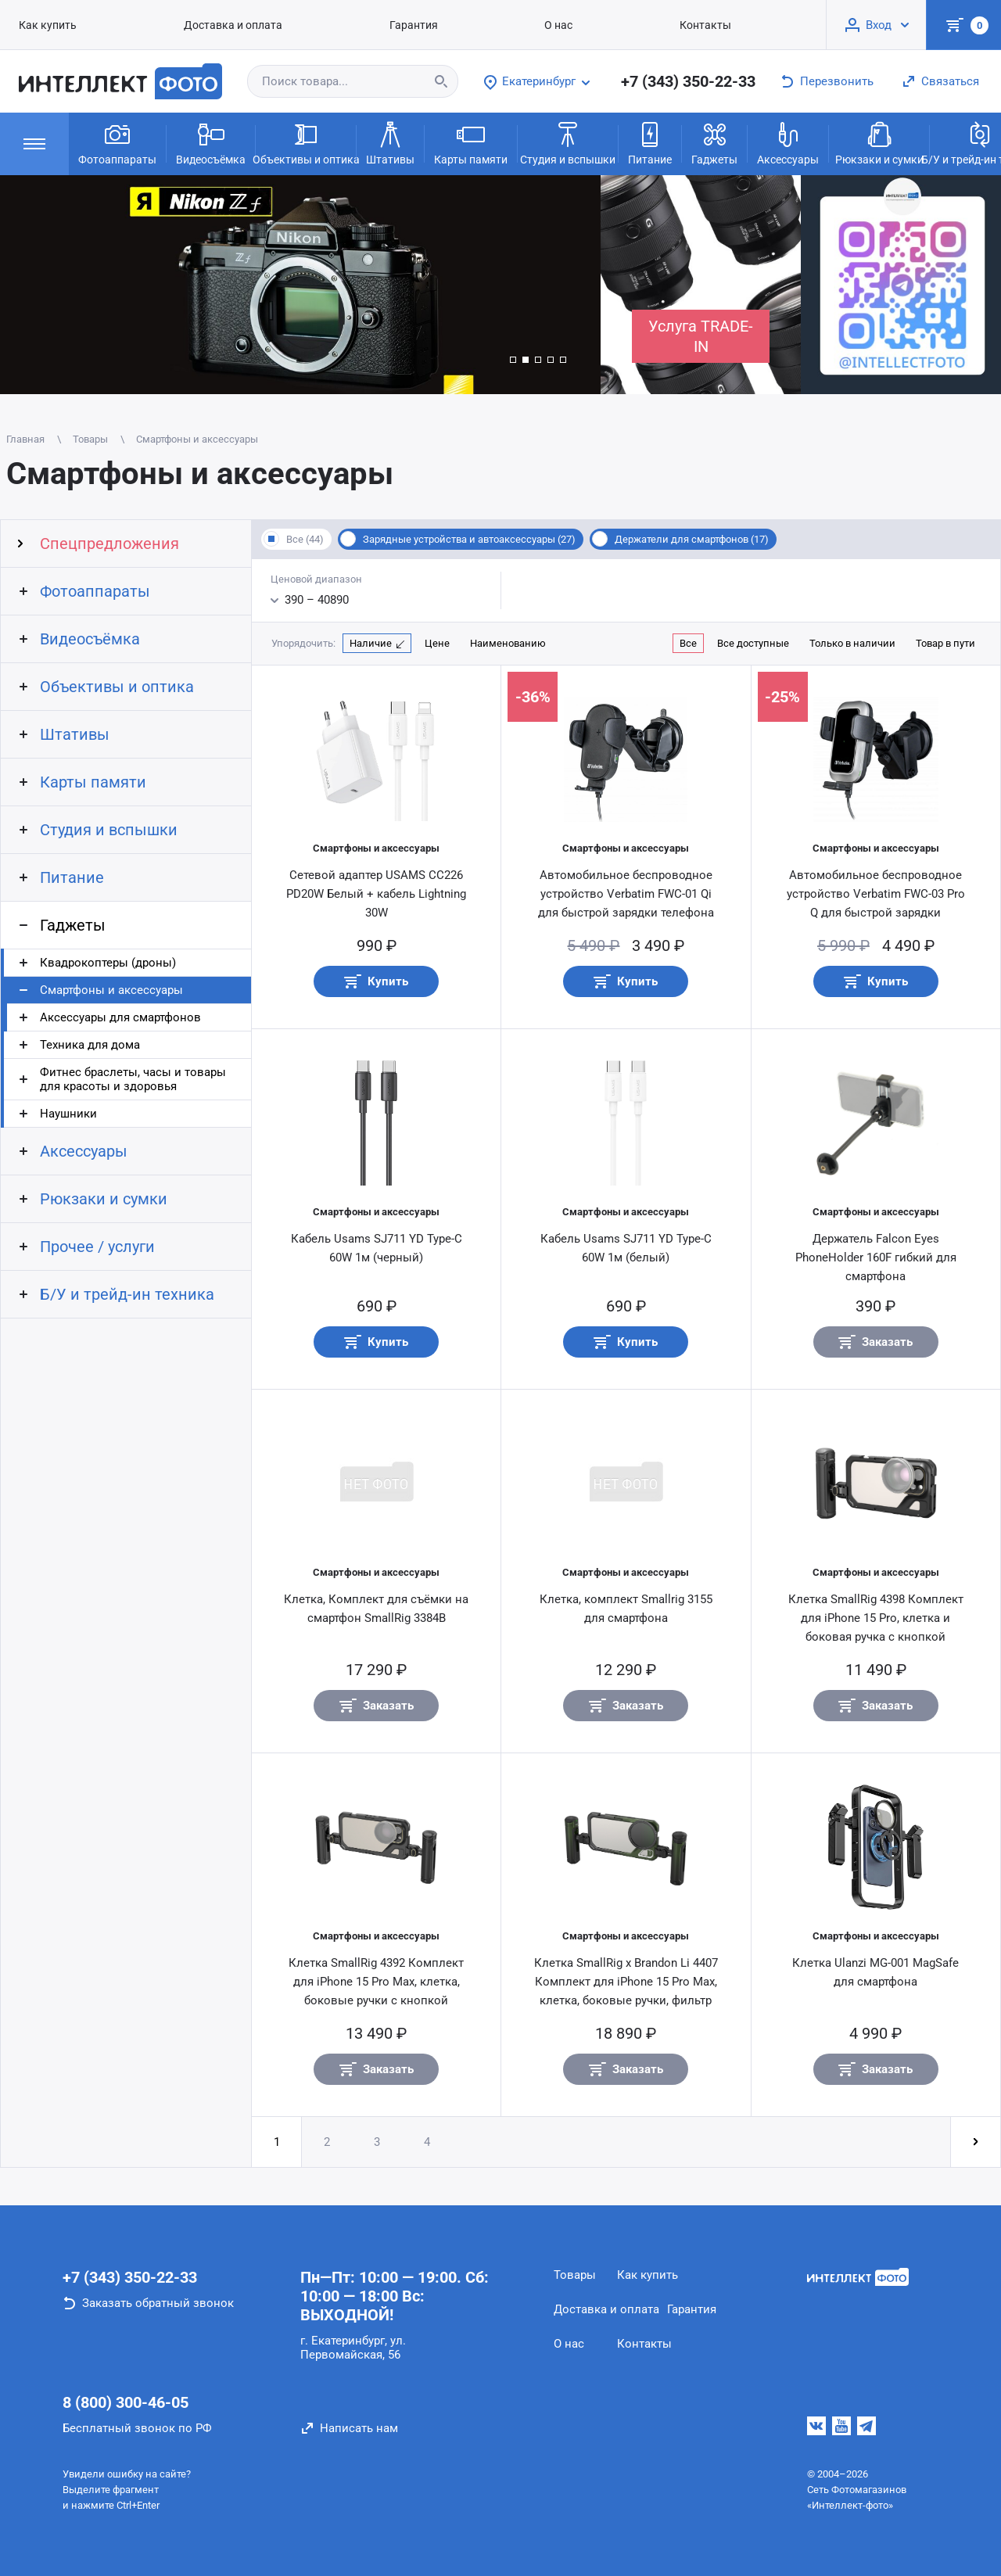 This screenshot has width=1001, height=2576. What do you see at coordinates (945, 643) in the screenshot?
I see `Товар в пути` at bounding box center [945, 643].